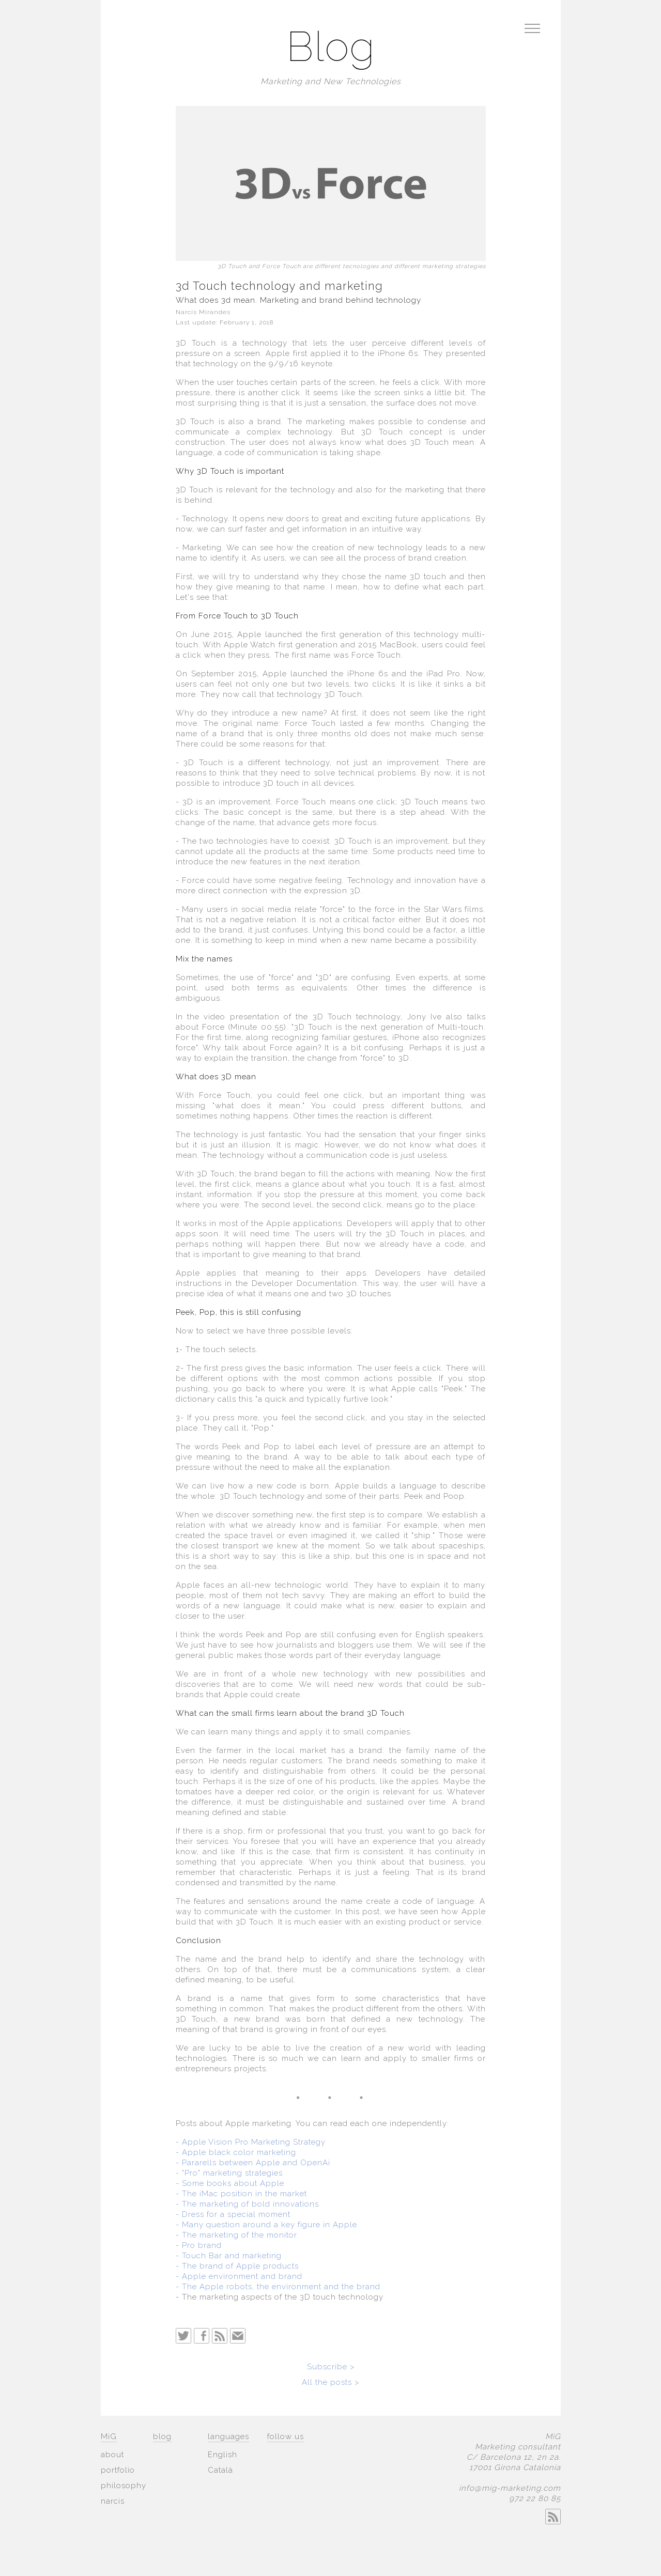 The width and height of the screenshot is (661, 2576). Describe the element at coordinates (236, 2235) in the screenshot. I see `- The marketing of the monitor` at that location.